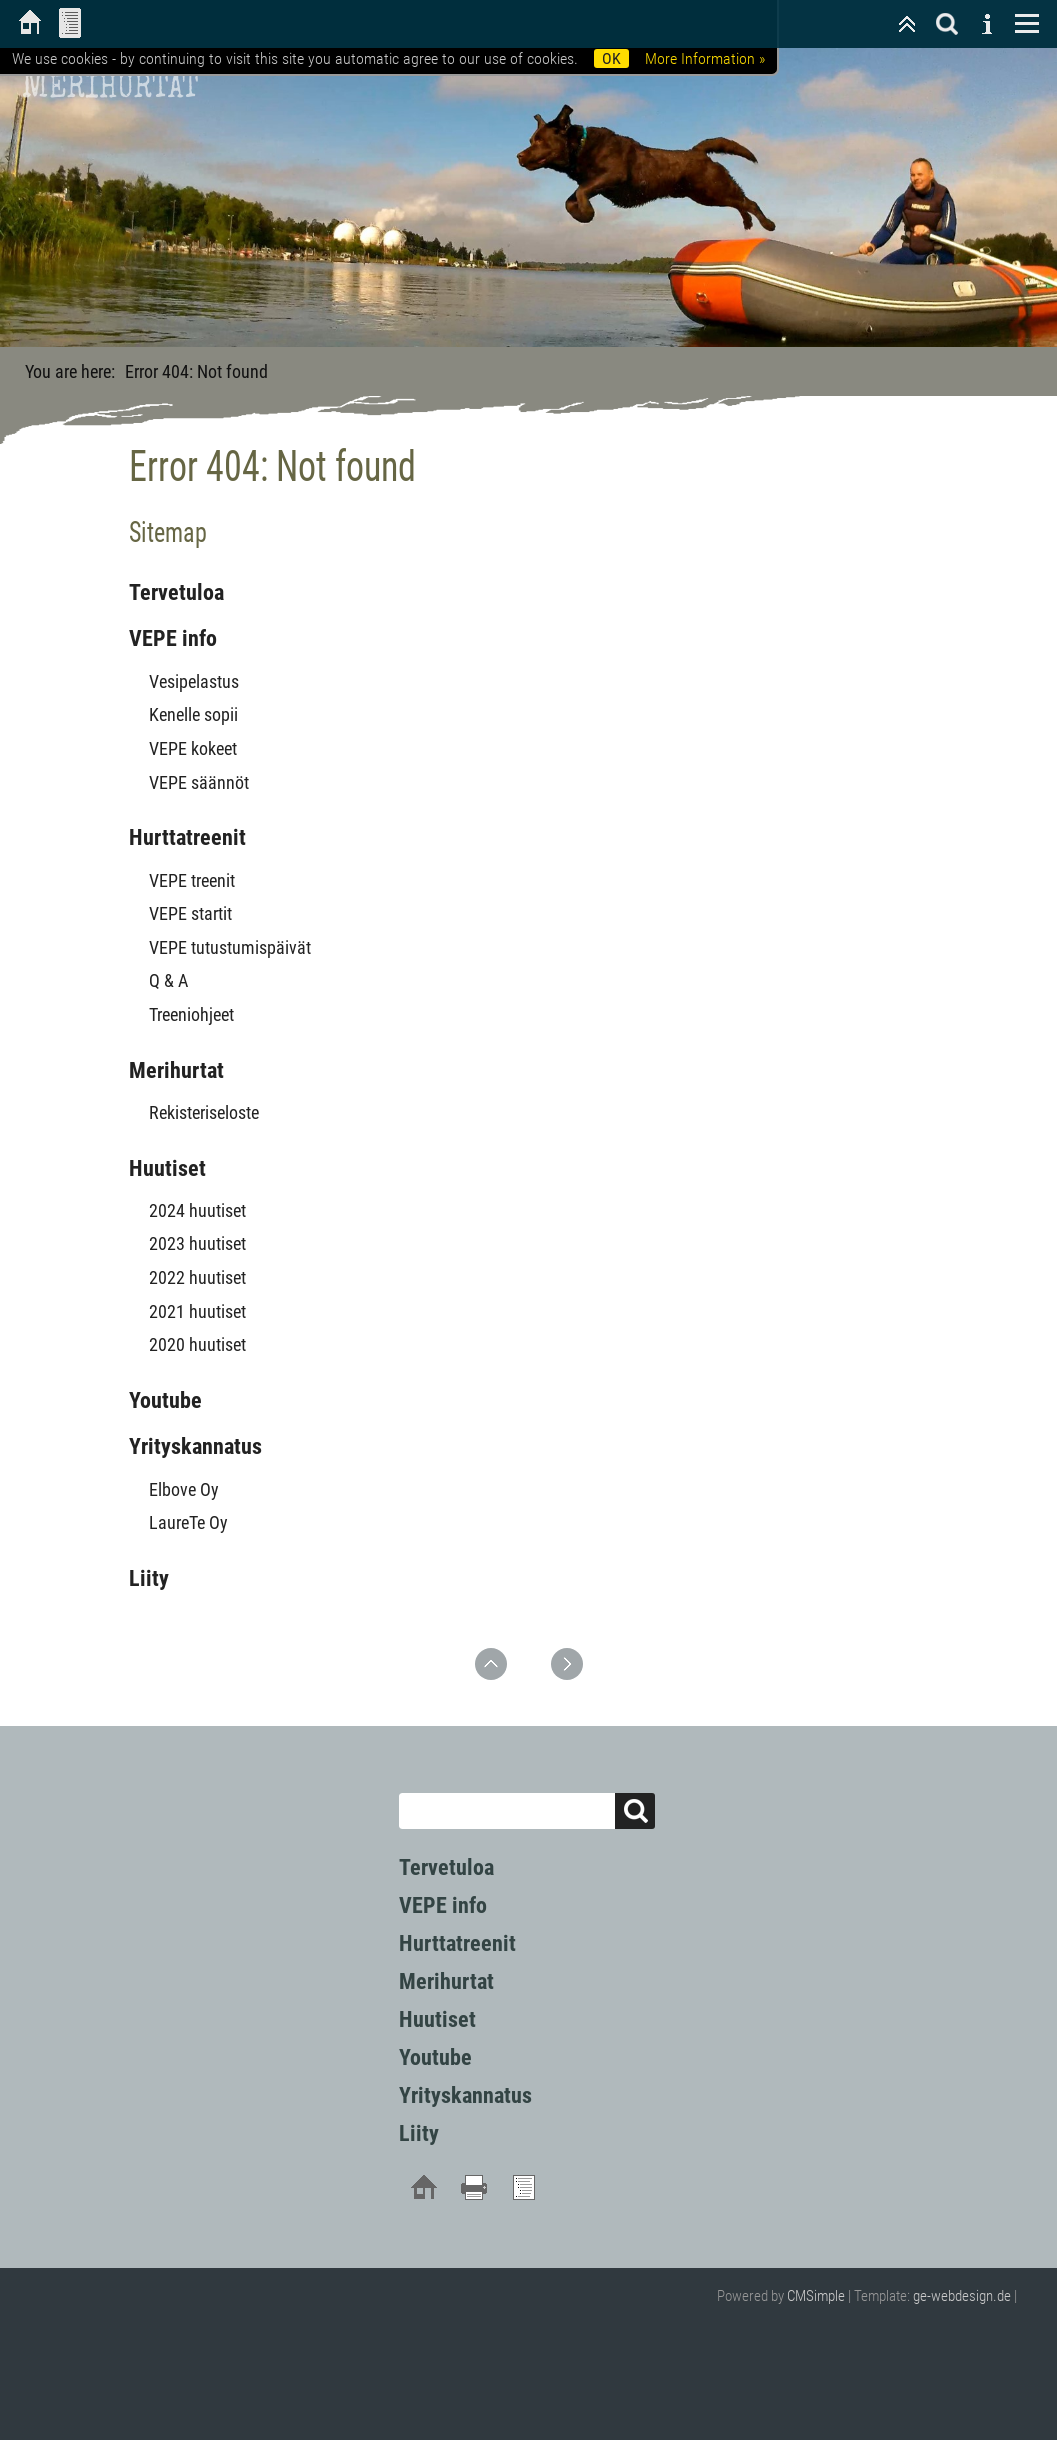  I want to click on VEPE kokeet, so click(193, 748).